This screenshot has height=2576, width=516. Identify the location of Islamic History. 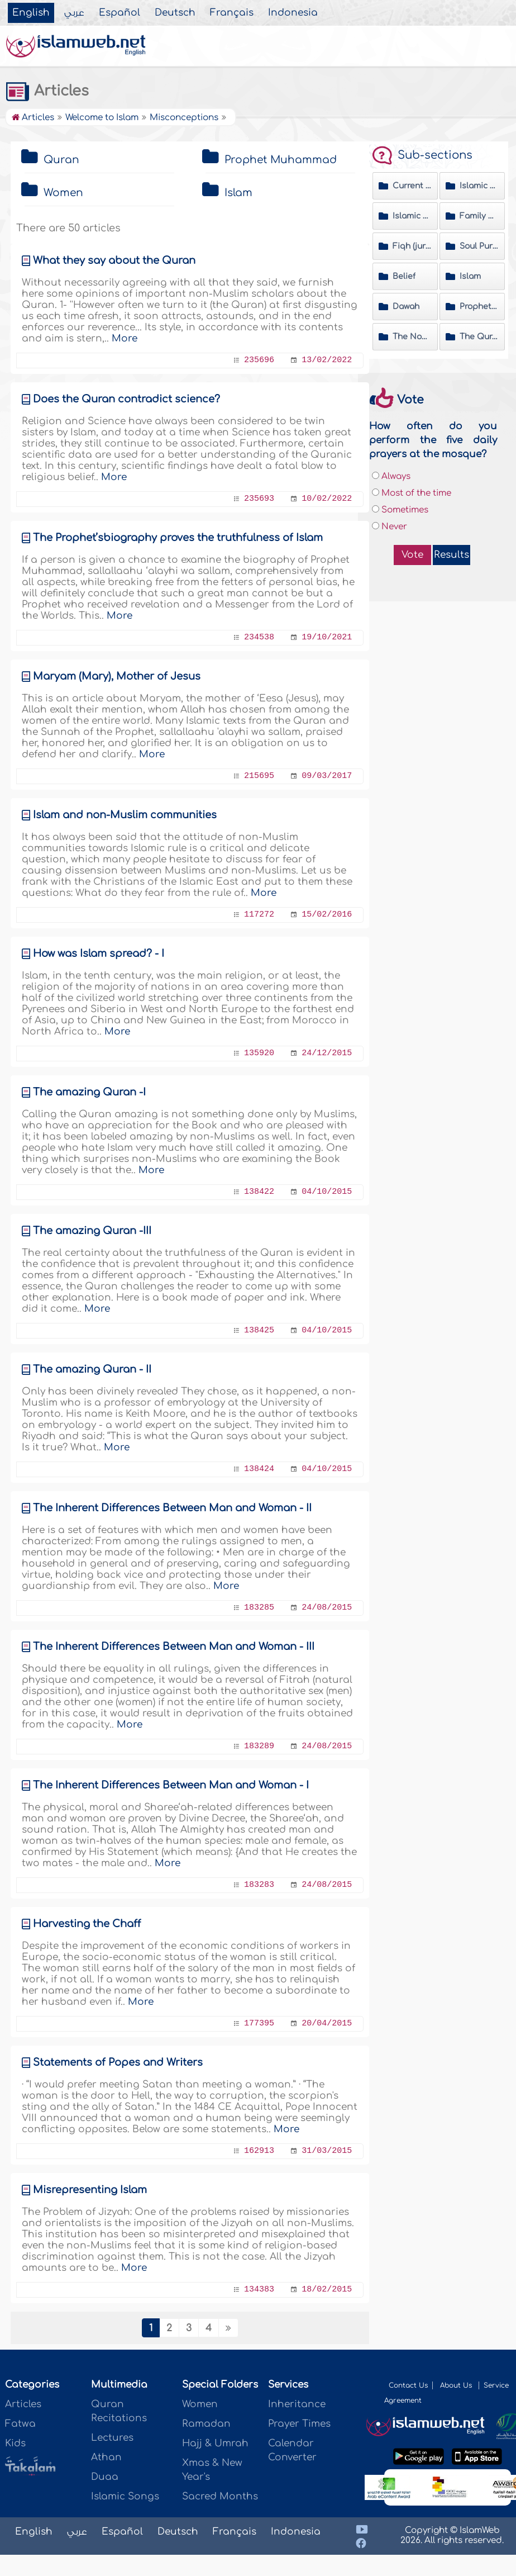
(479, 186).